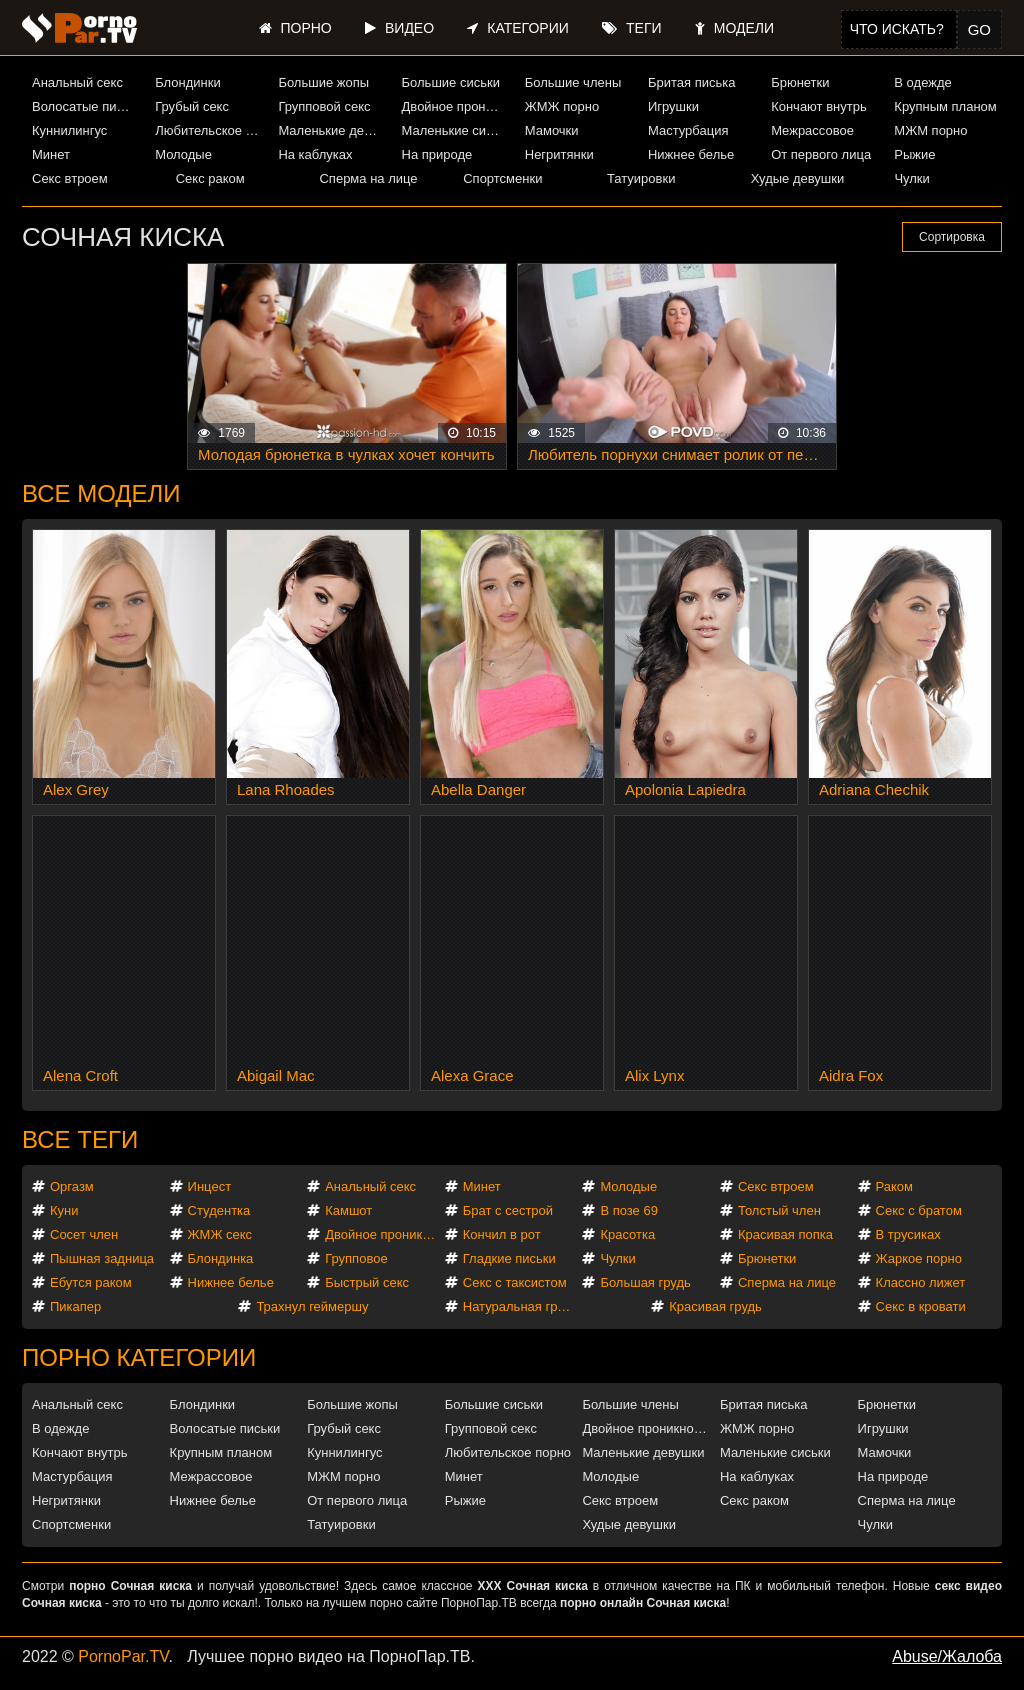 This screenshot has width=1024, height=1690. I want to click on В трусиках, so click(908, 1234).